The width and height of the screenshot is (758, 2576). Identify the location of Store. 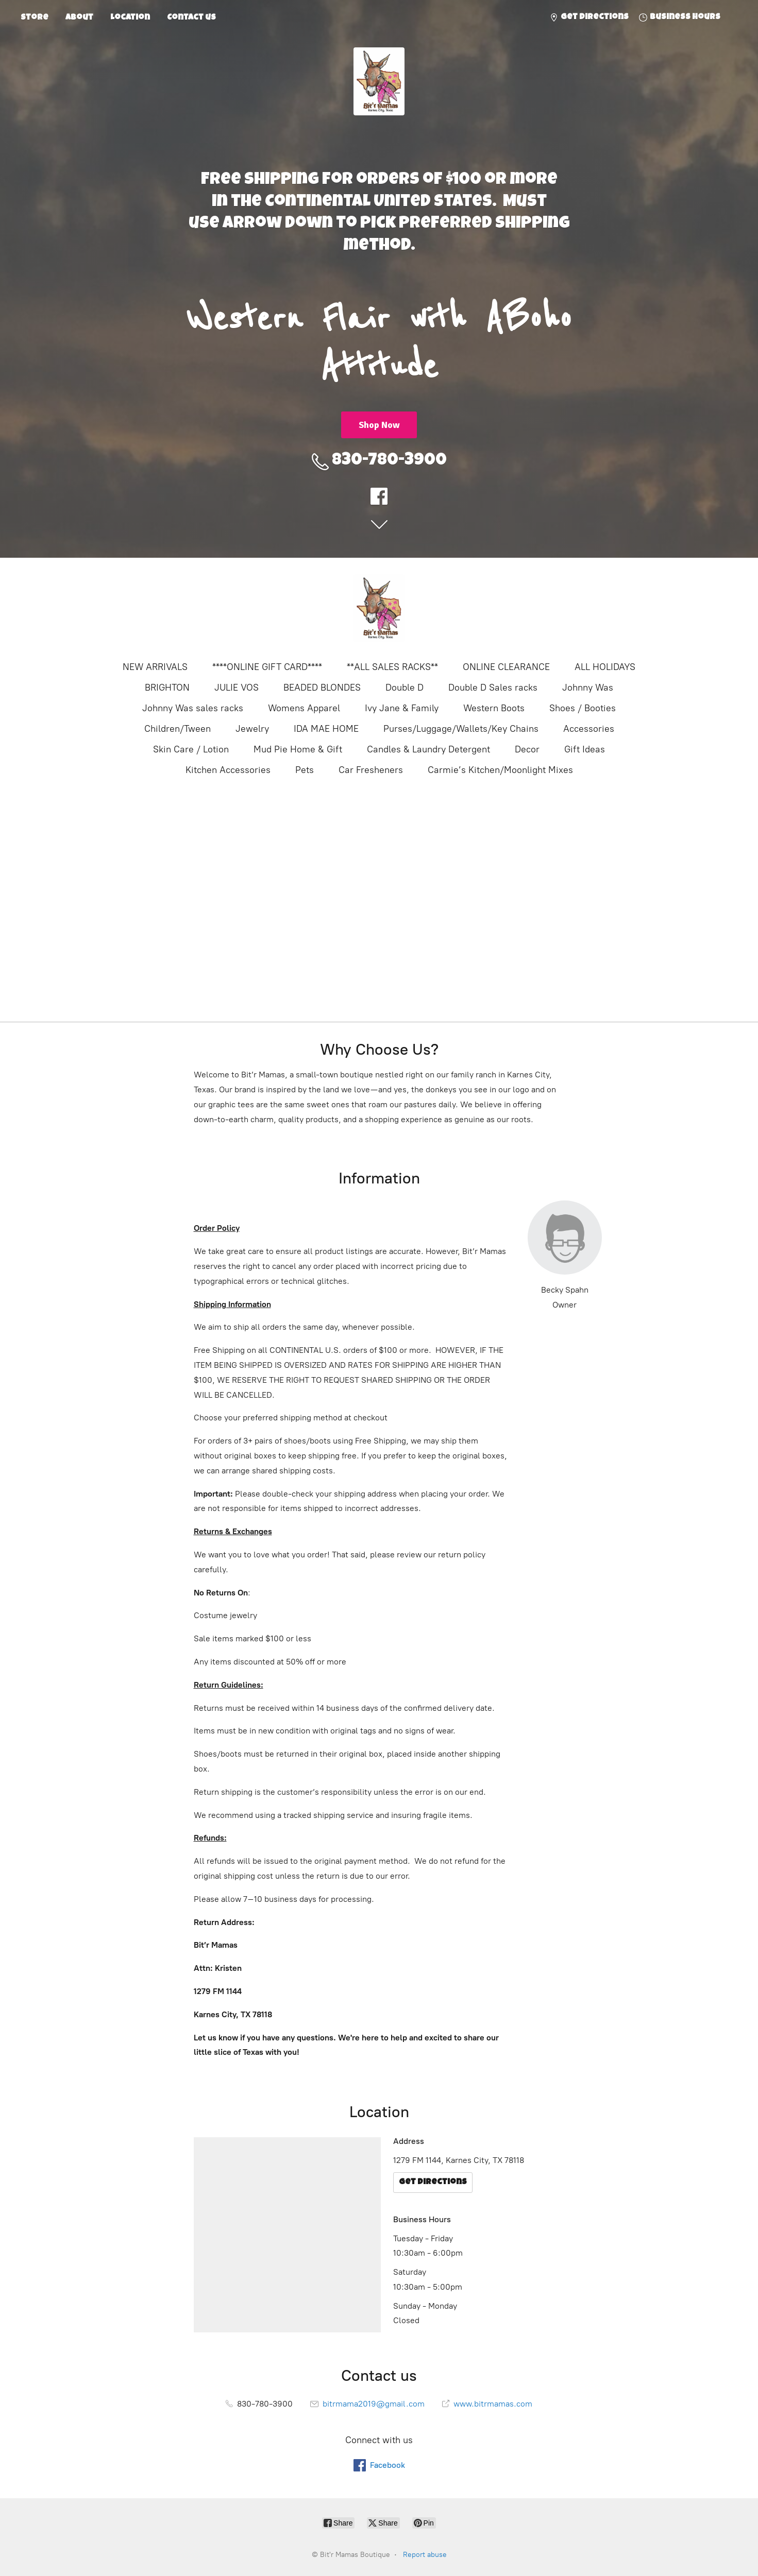
(34, 18).